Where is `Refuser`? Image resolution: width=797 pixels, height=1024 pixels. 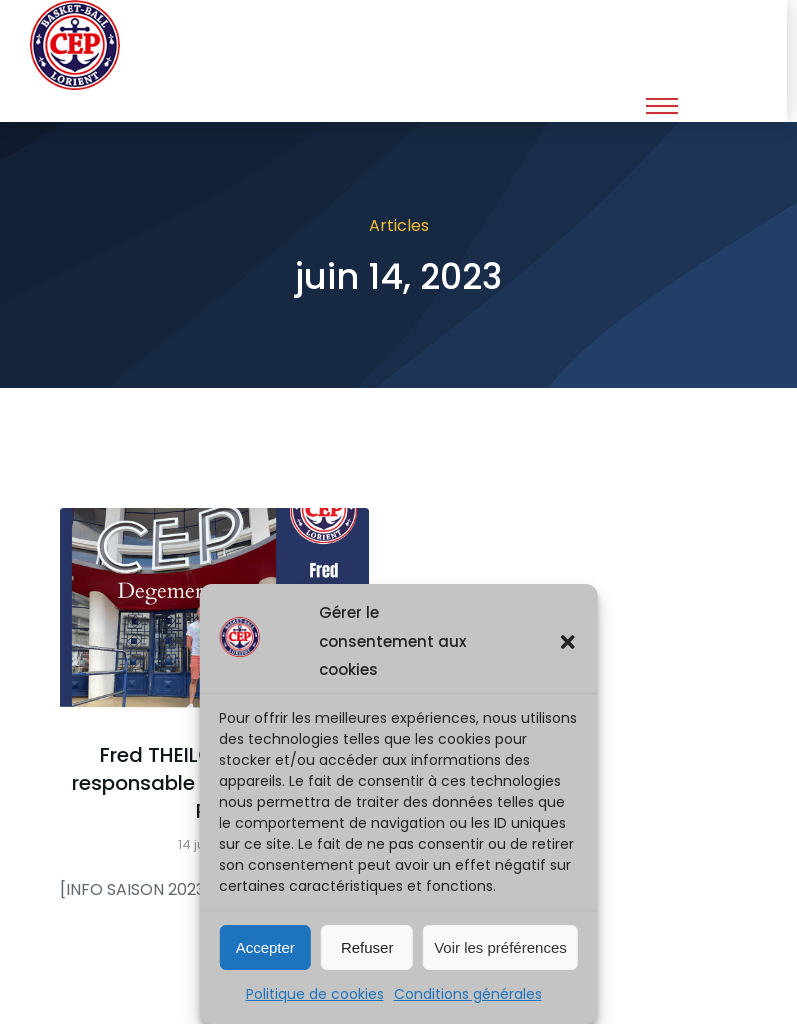
Refuser is located at coordinates (367, 947).